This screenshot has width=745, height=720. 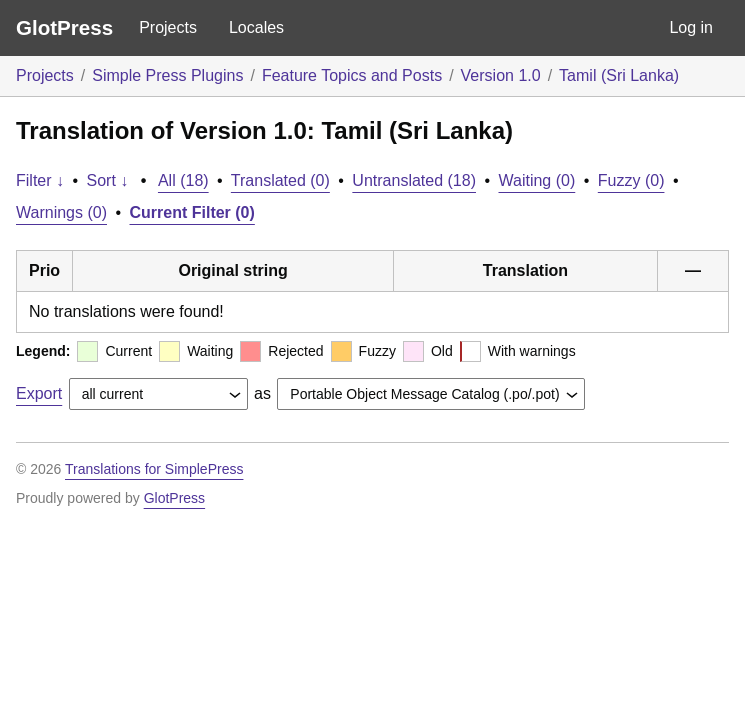 I want to click on Fuzzy (0), so click(x=631, y=180).